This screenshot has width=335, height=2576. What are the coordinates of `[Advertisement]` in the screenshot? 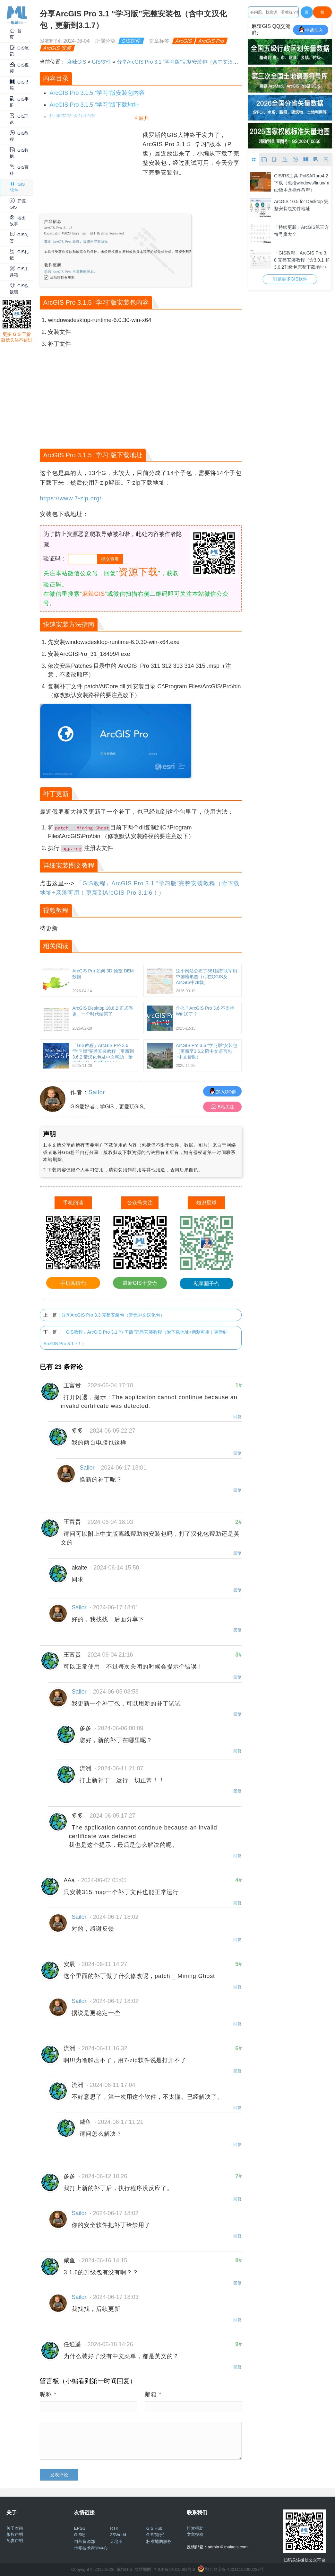 It's located at (90, 170).